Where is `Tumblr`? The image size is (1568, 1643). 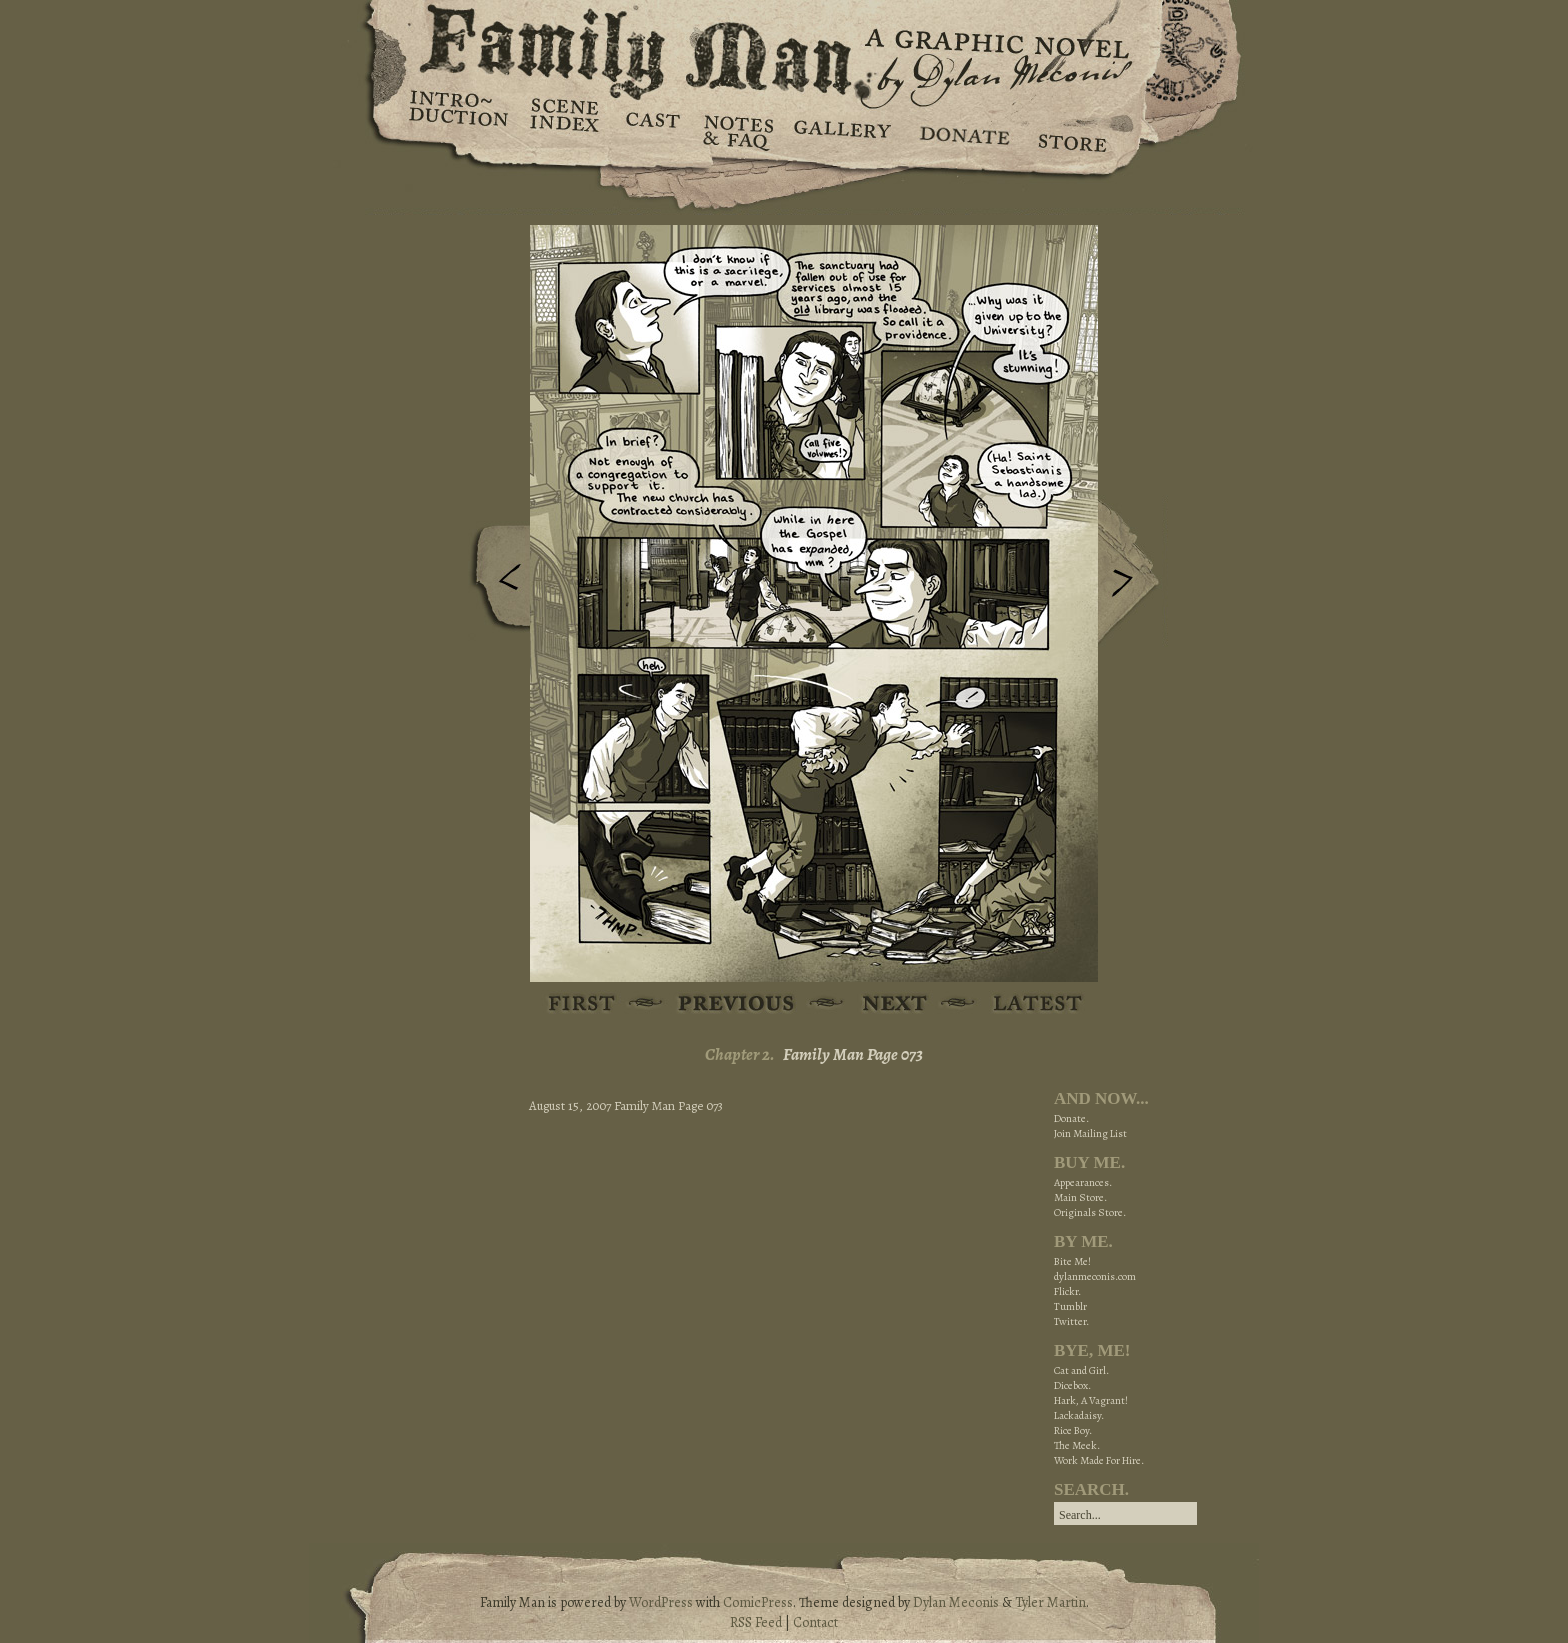 Tumblr is located at coordinates (1070, 1306).